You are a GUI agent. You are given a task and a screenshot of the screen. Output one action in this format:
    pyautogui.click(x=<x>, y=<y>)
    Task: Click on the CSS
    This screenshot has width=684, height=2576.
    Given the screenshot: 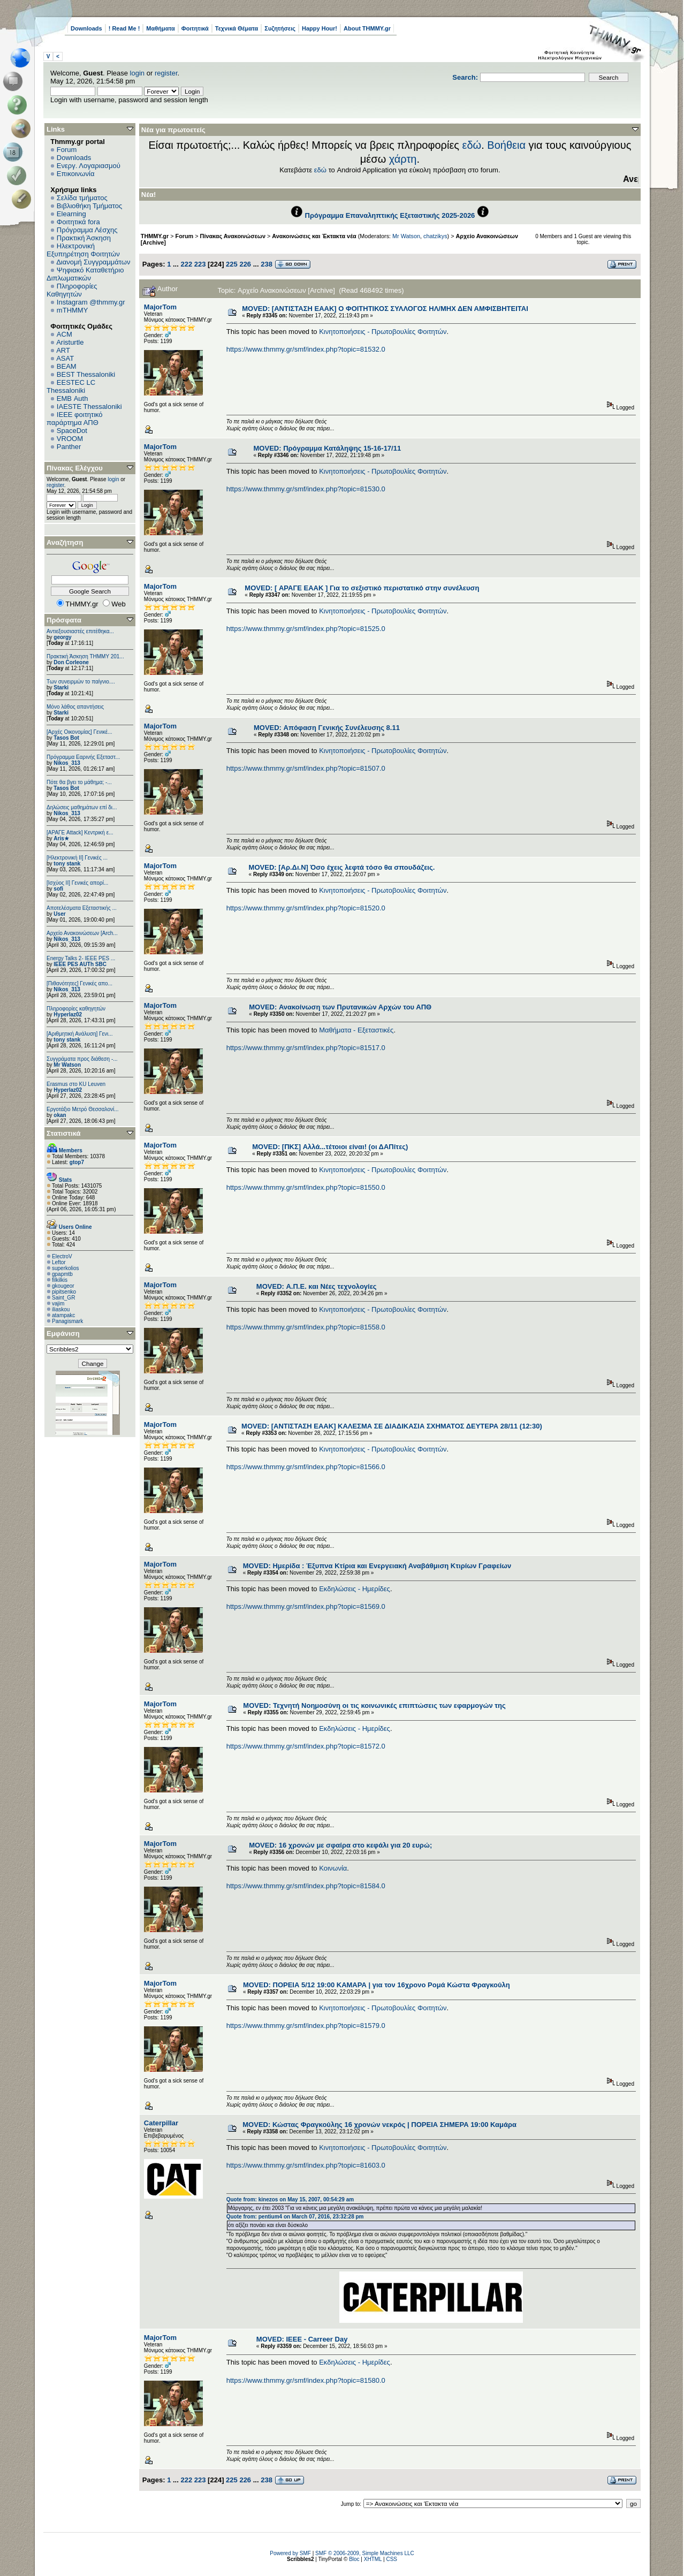 What is the action you would take?
    pyautogui.click(x=391, y=2559)
    